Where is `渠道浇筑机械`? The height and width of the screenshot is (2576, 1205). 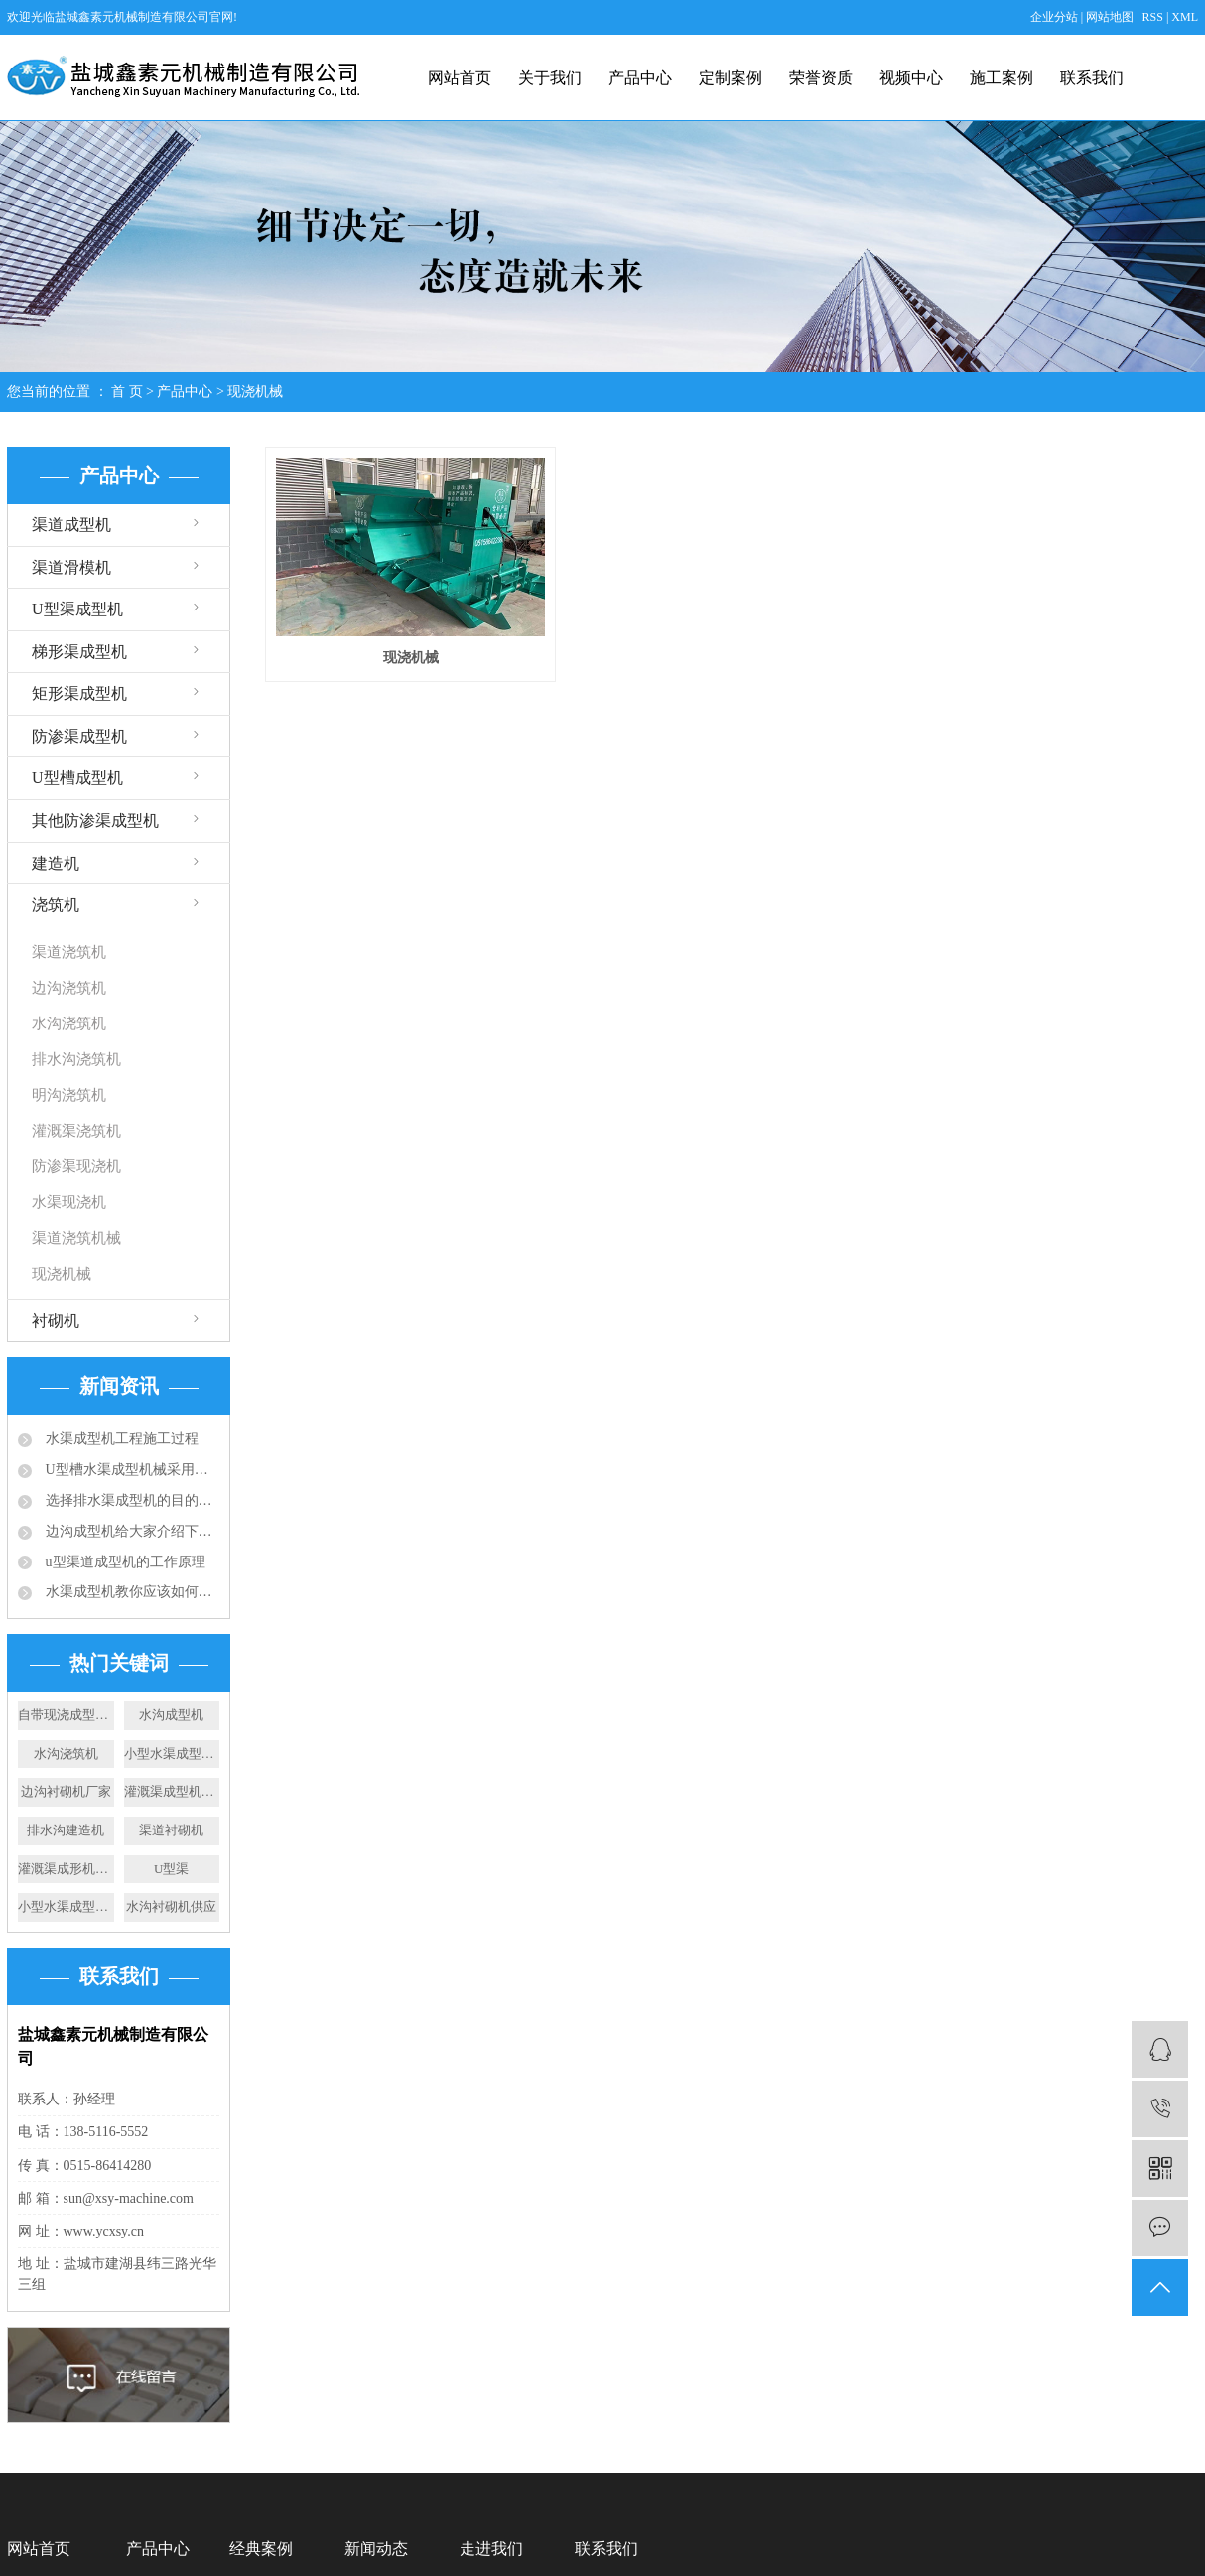
渠道浇筑机械 is located at coordinates (76, 1238).